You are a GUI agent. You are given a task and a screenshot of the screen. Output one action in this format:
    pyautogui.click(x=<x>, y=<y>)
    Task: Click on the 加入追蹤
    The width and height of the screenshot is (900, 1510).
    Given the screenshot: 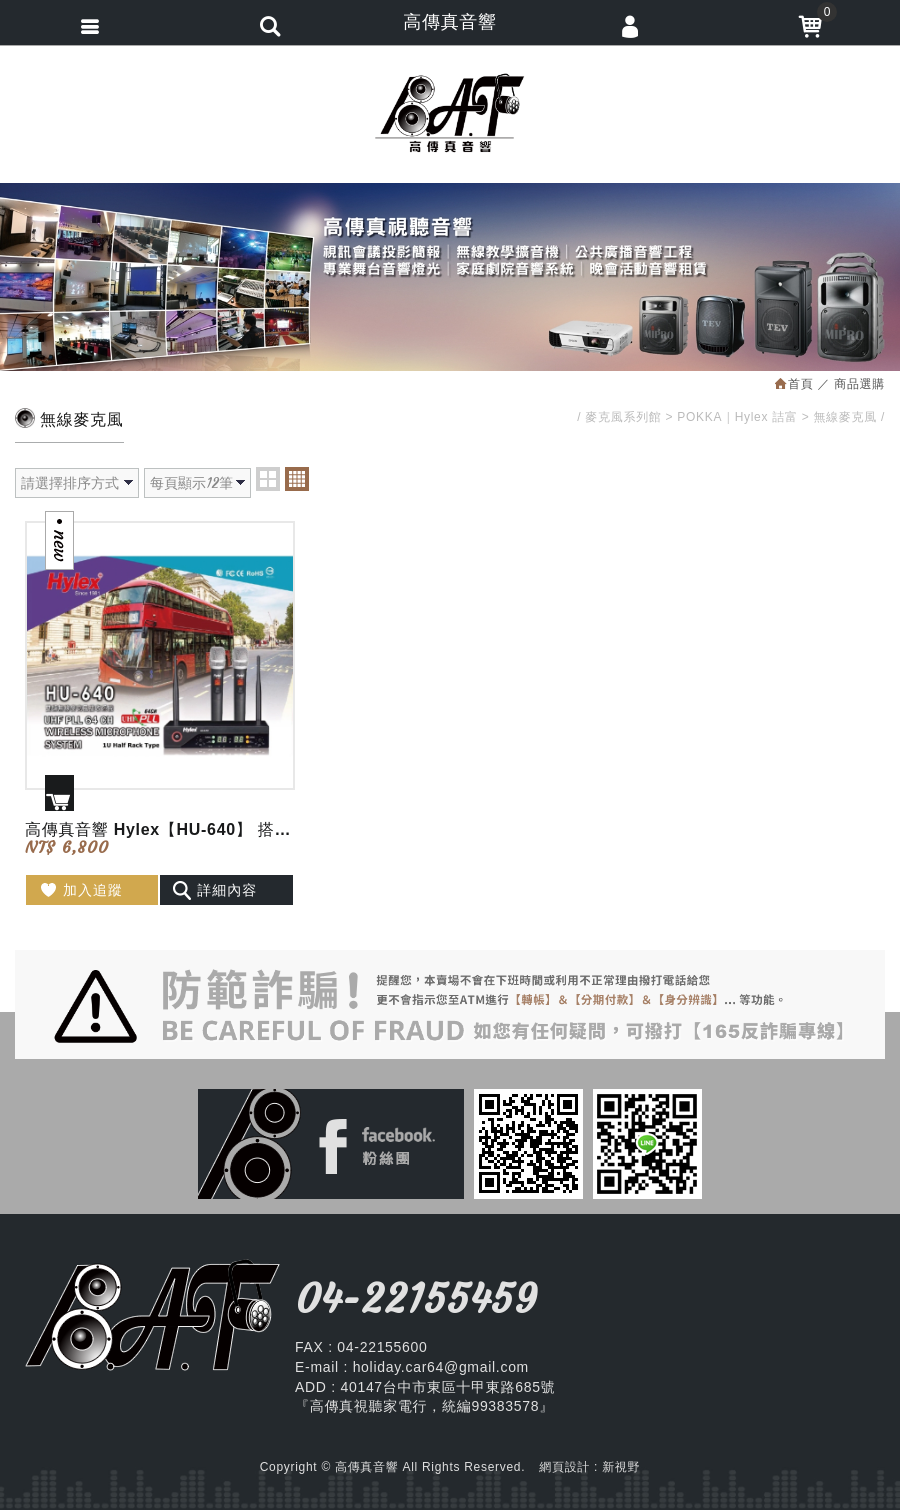 What is the action you would take?
    pyautogui.click(x=80, y=890)
    